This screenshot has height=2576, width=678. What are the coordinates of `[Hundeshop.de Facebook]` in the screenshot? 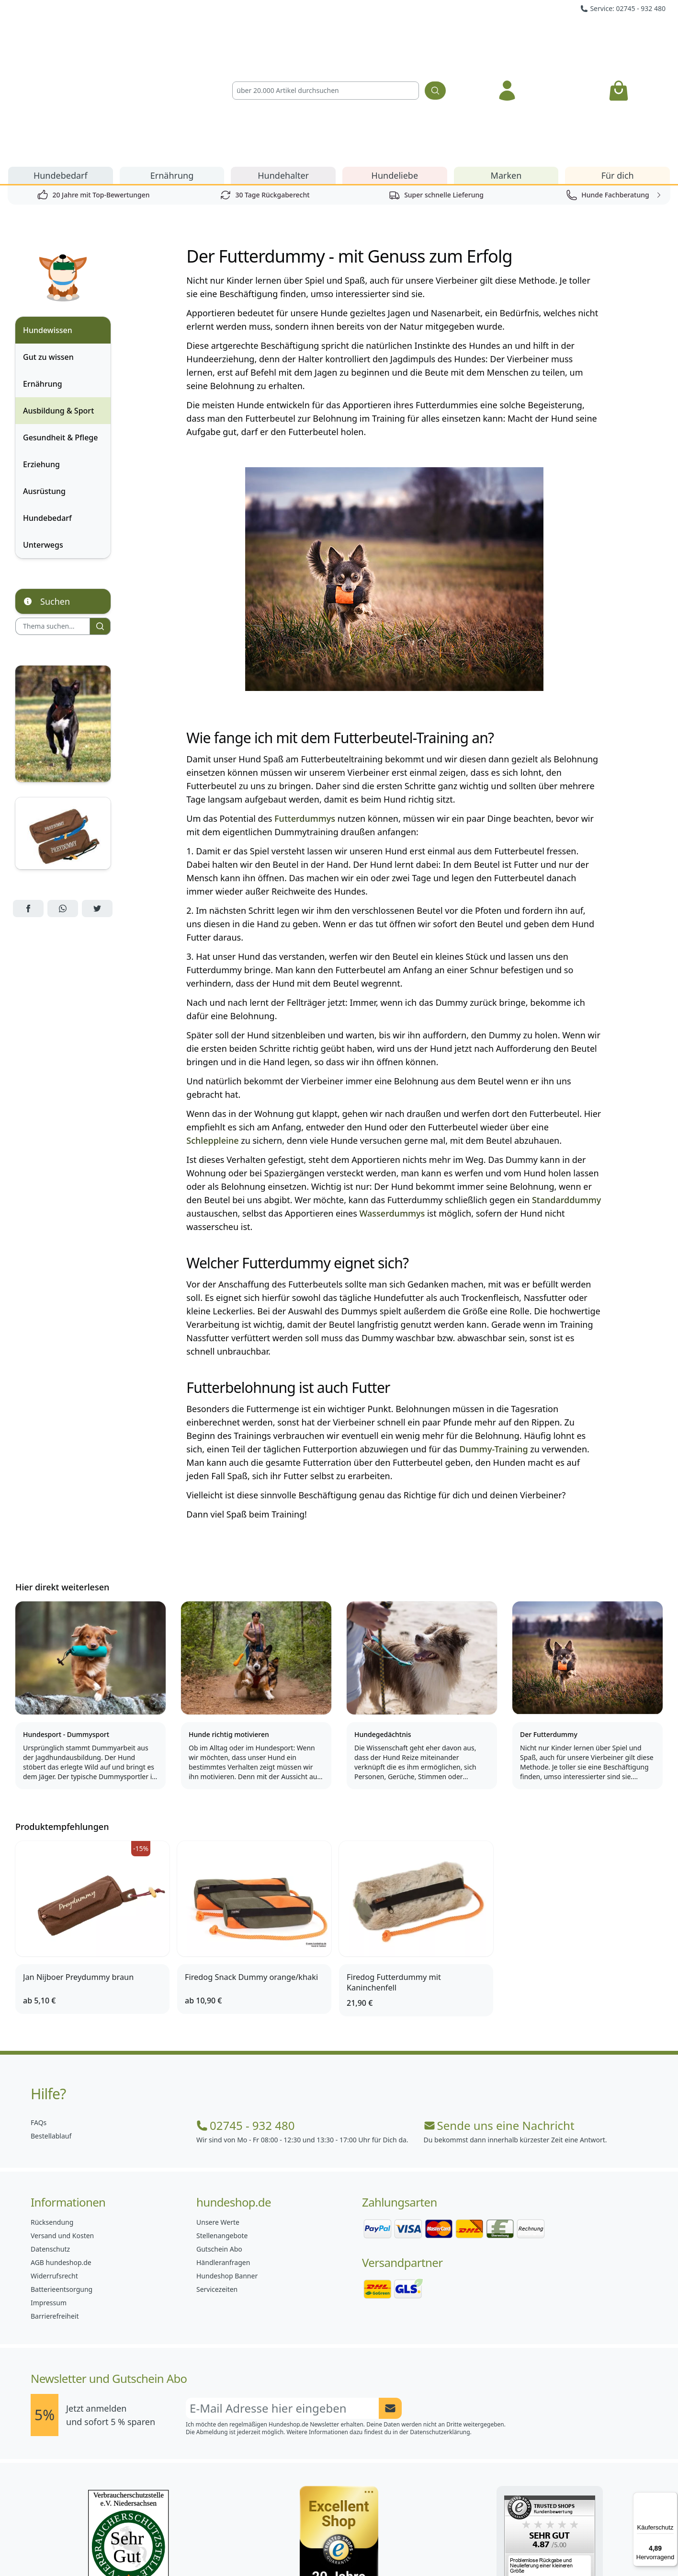 It's located at (276, 2547).